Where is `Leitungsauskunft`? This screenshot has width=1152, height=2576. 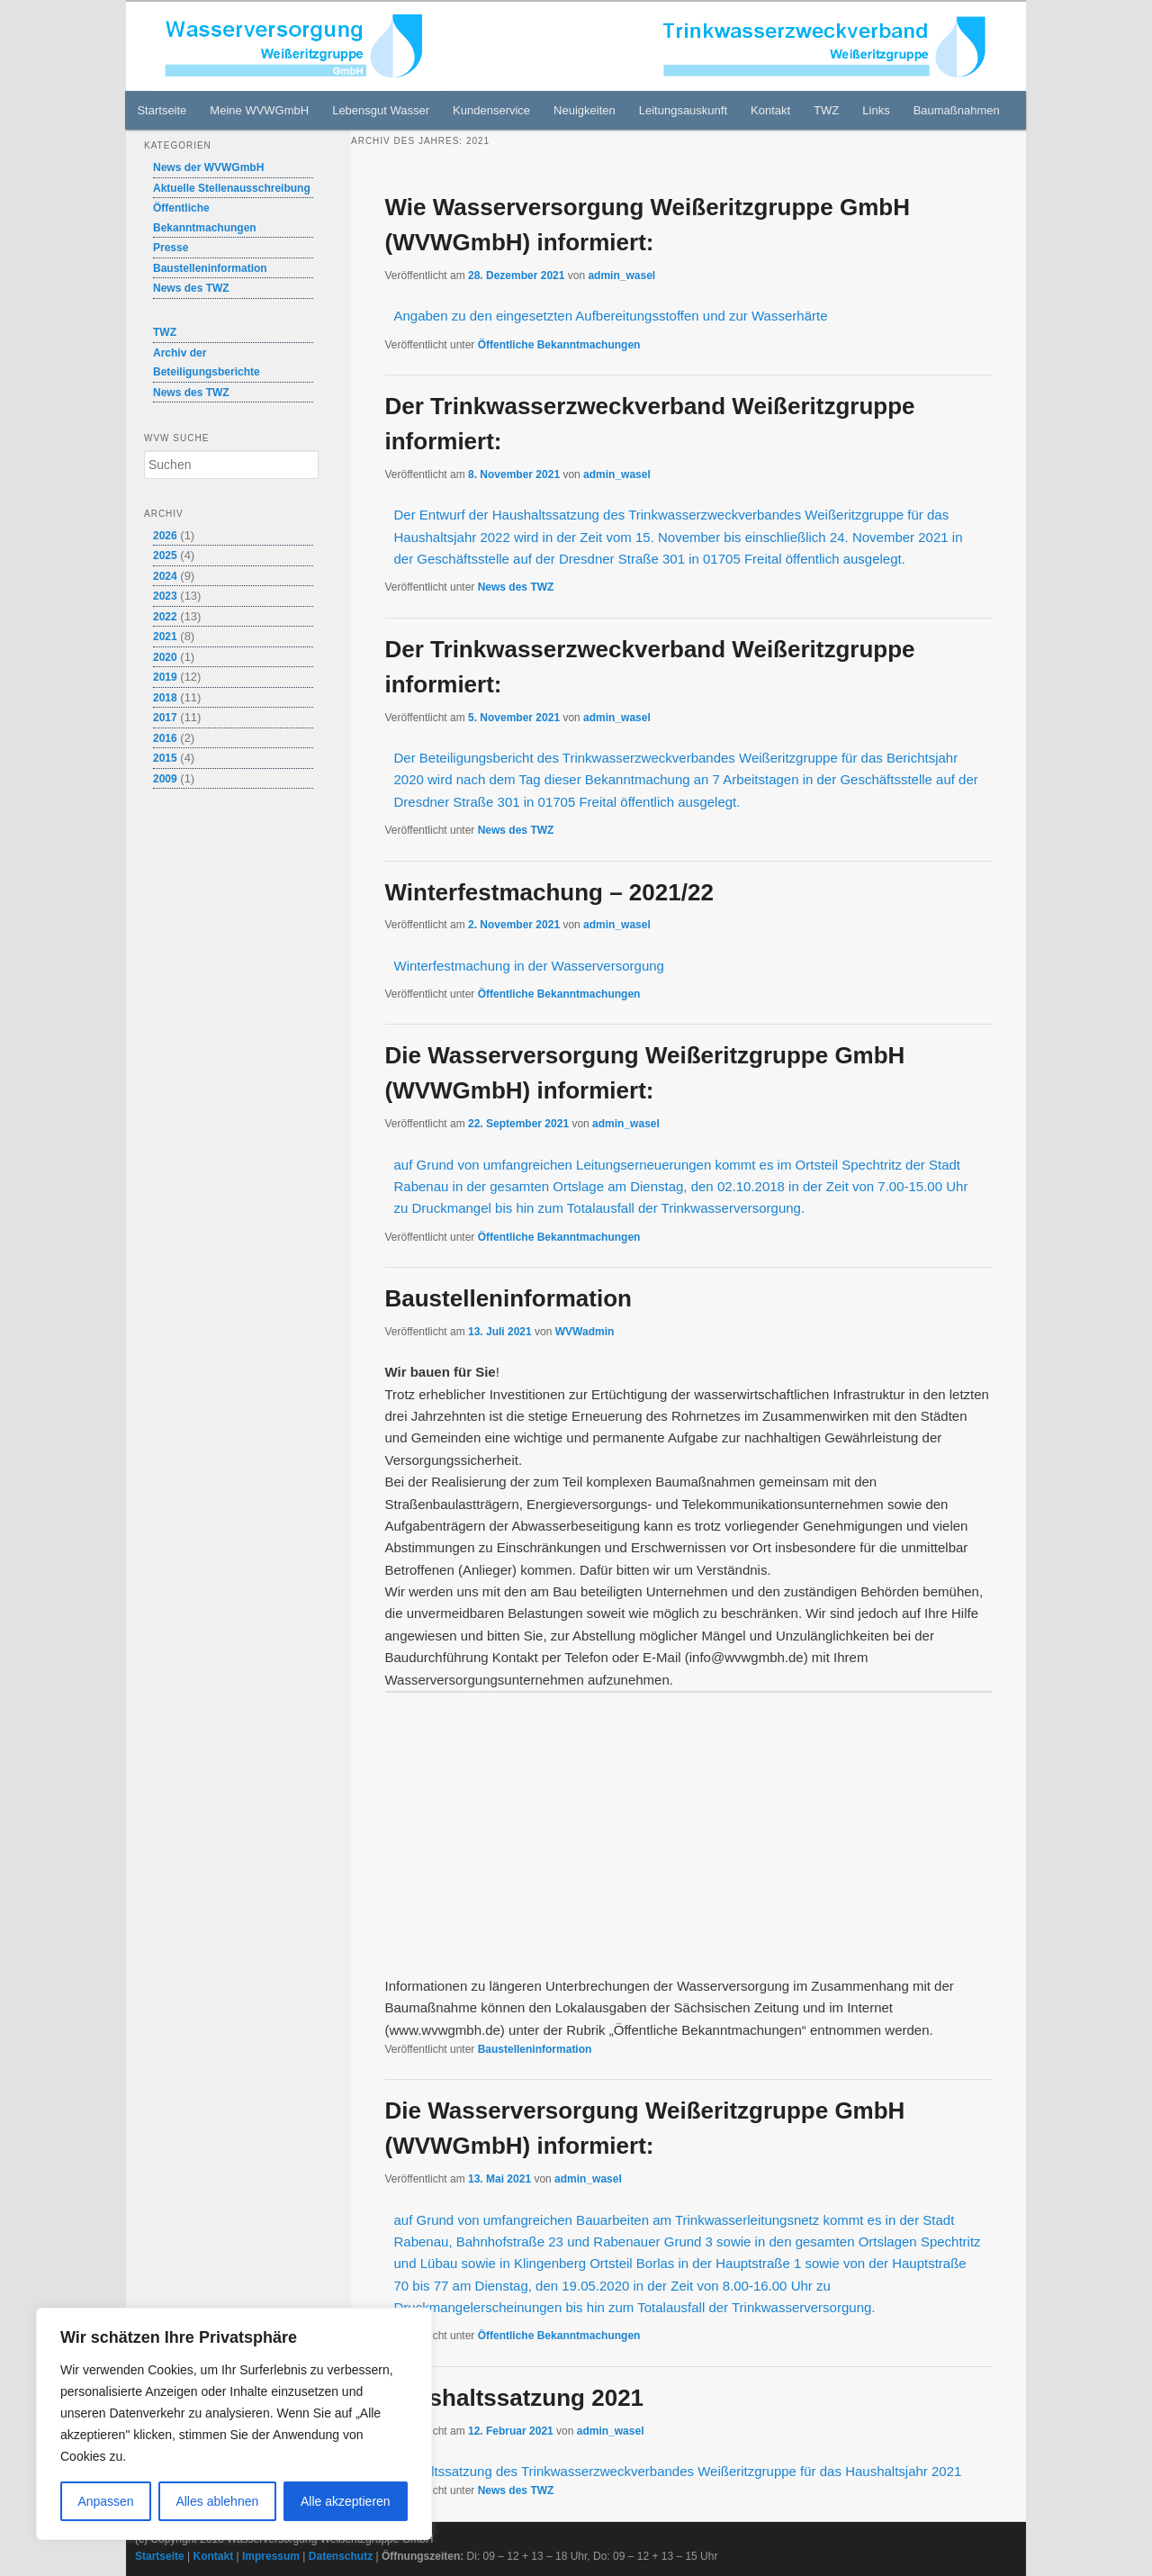 Leitungsauskunft is located at coordinates (683, 110).